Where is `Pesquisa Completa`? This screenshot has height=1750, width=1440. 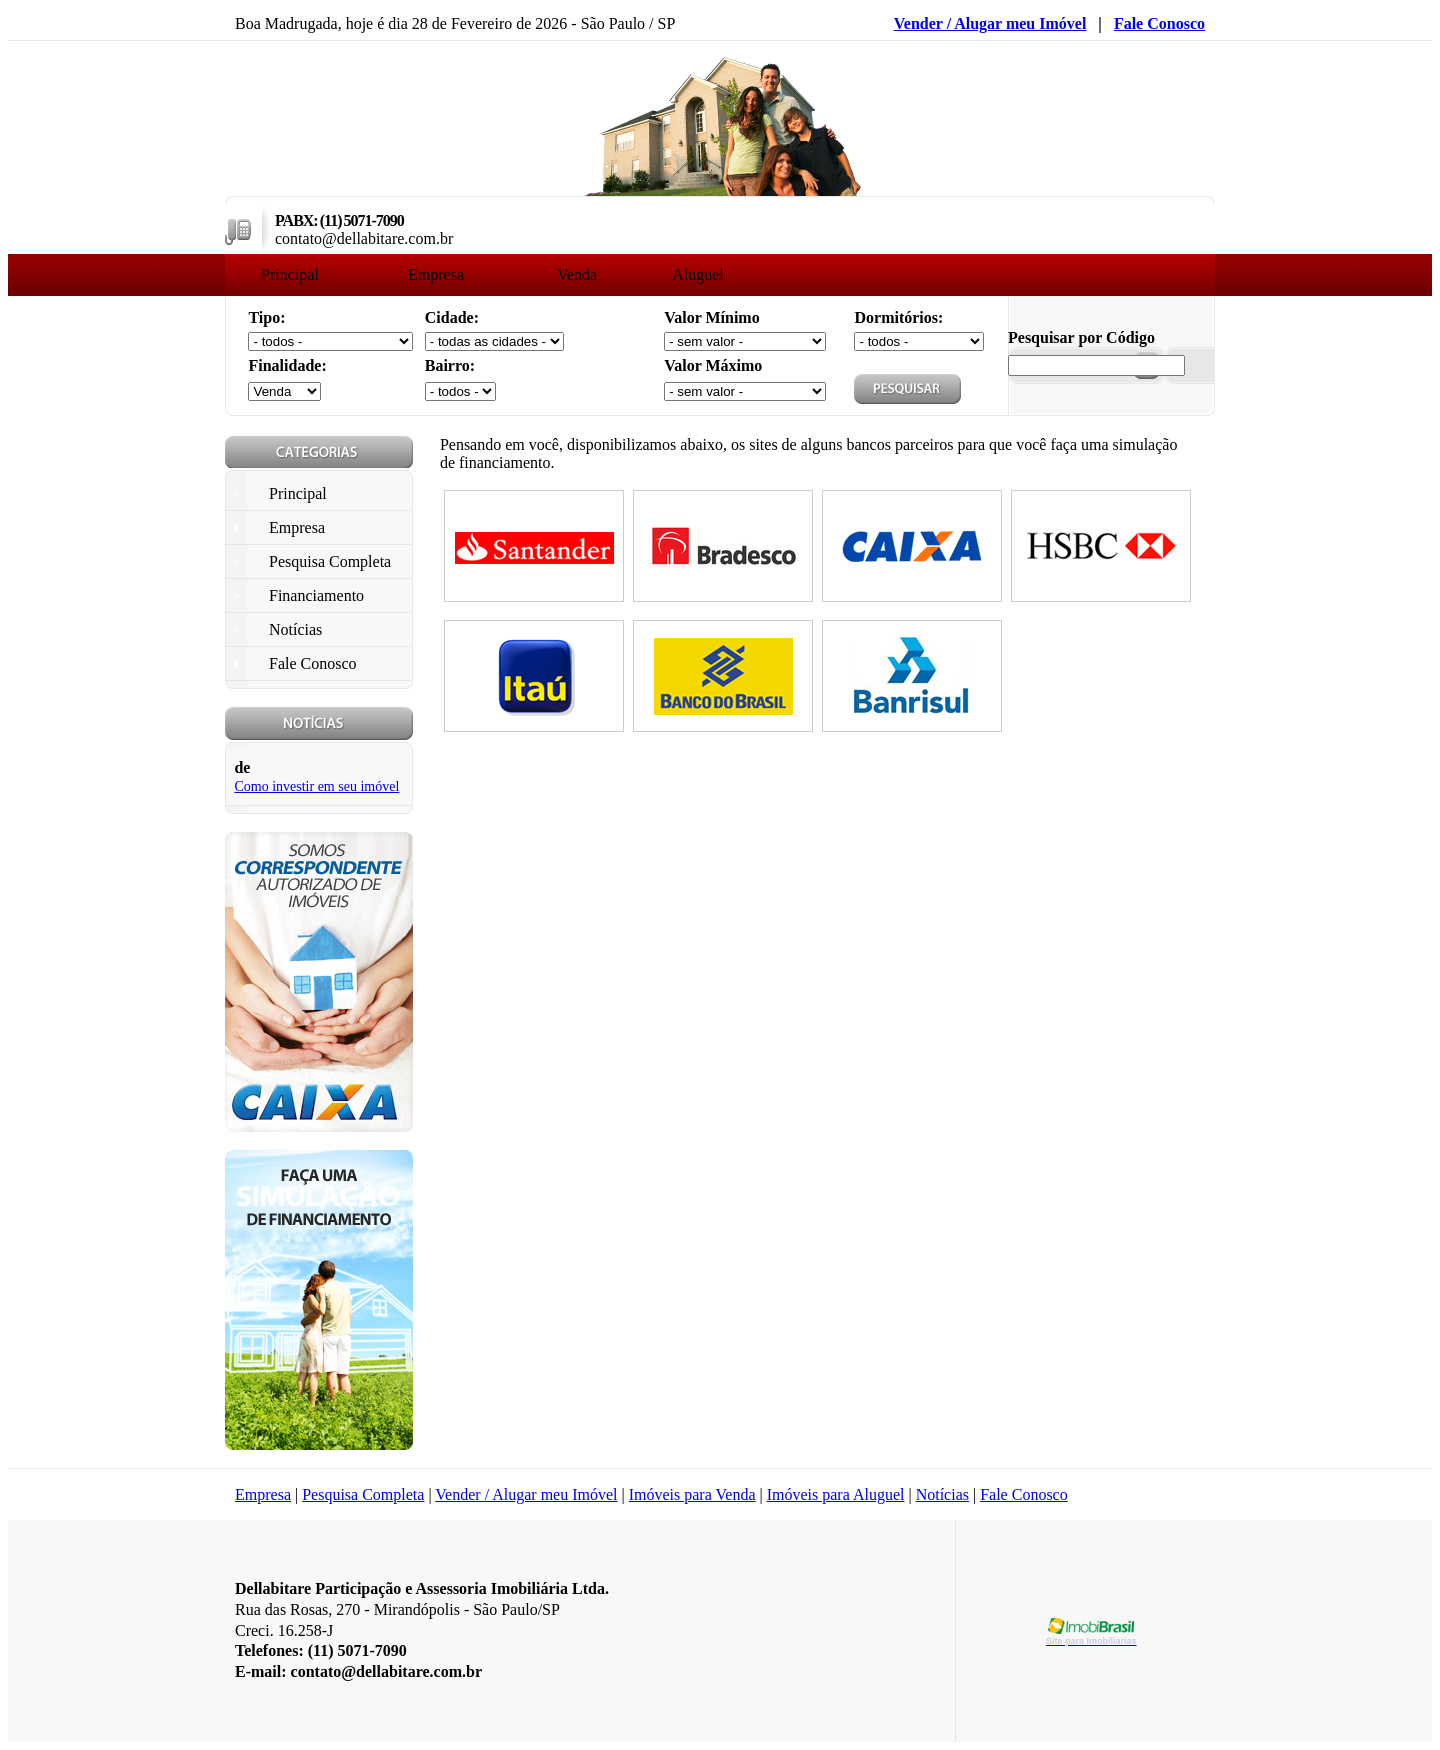 Pesquisa Completa is located at coordinates (363, 1494).